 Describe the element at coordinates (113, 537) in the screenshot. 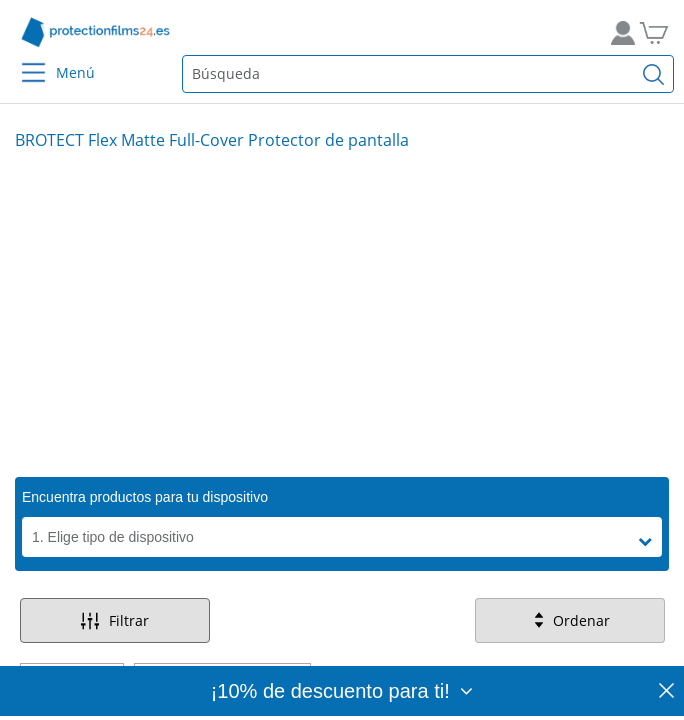

I see `1. Elige tipo de dispositivo [button]` at that location.